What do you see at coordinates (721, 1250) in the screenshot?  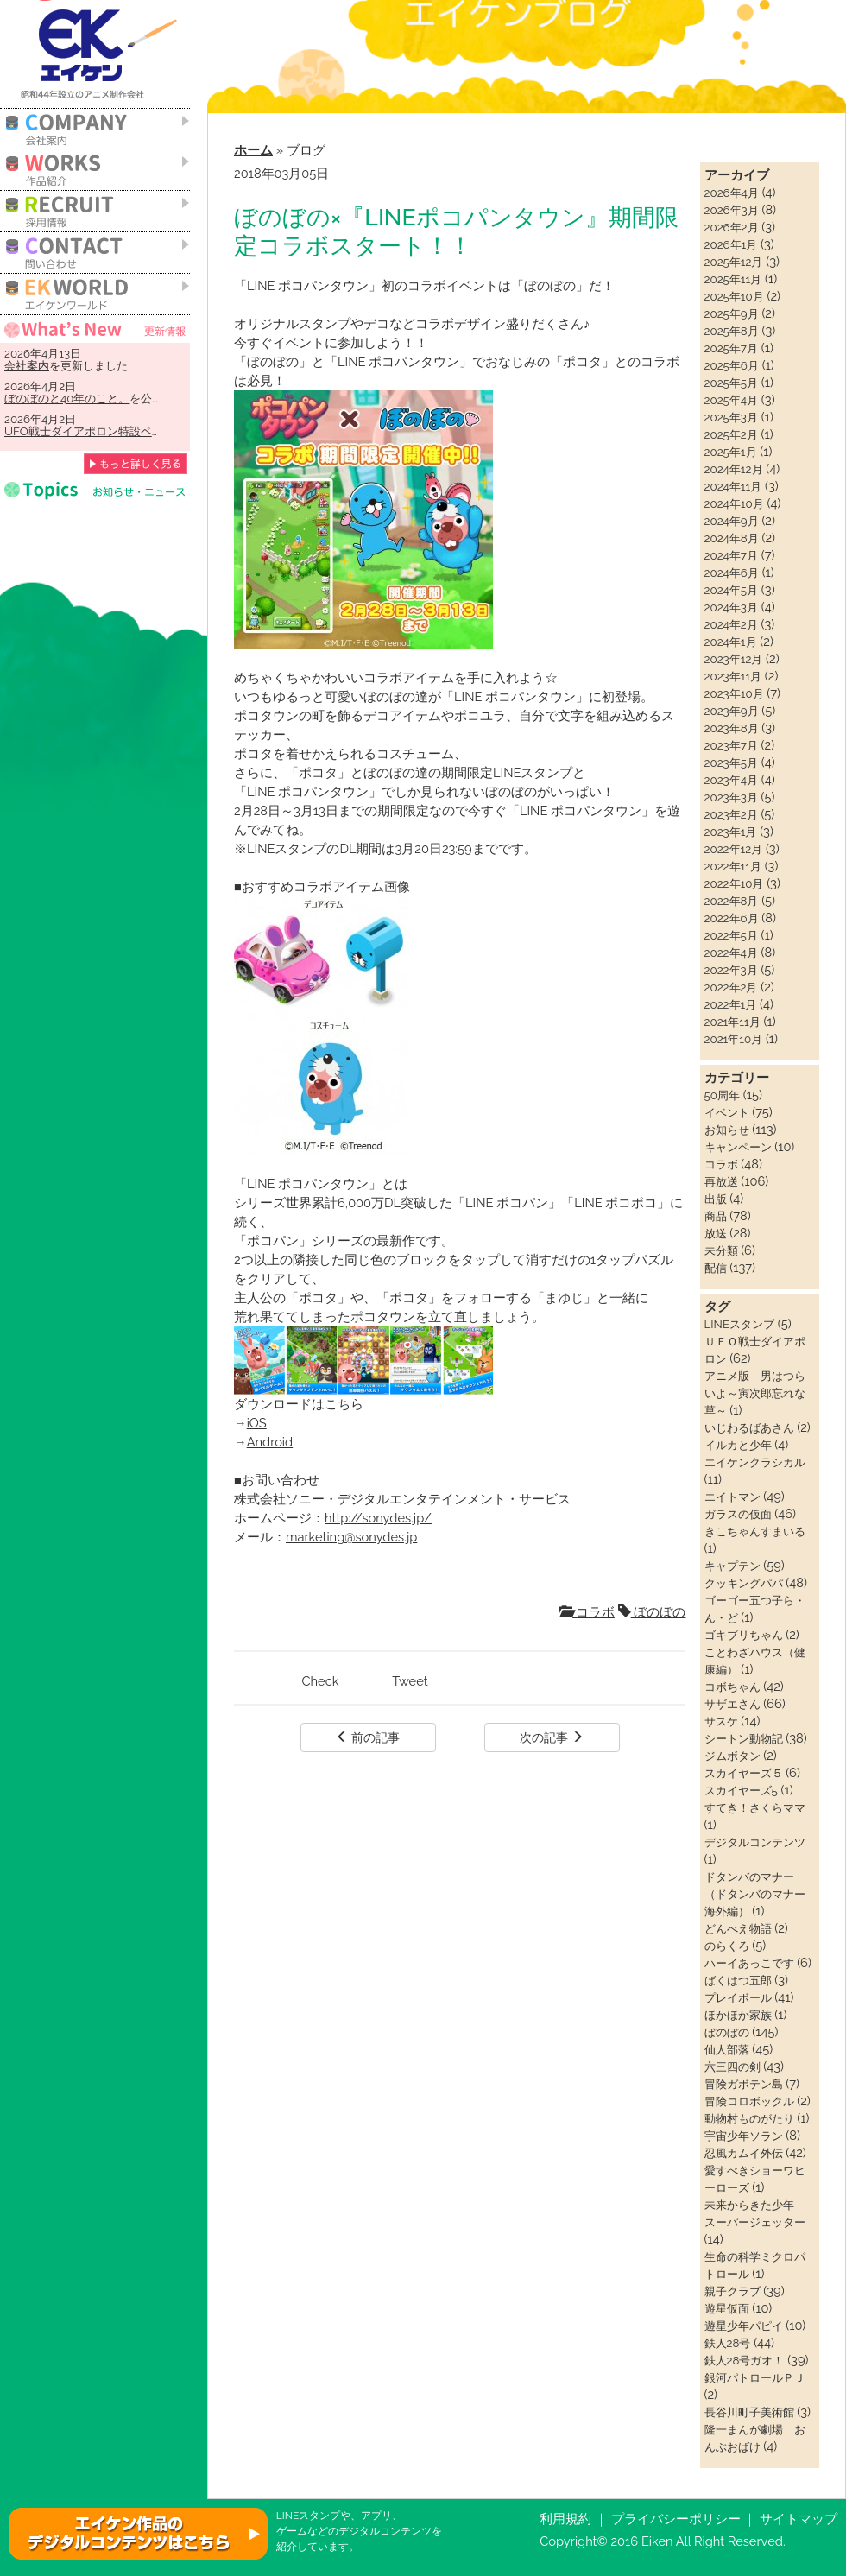 I see `未分類` at bounding box center [721, 1250].